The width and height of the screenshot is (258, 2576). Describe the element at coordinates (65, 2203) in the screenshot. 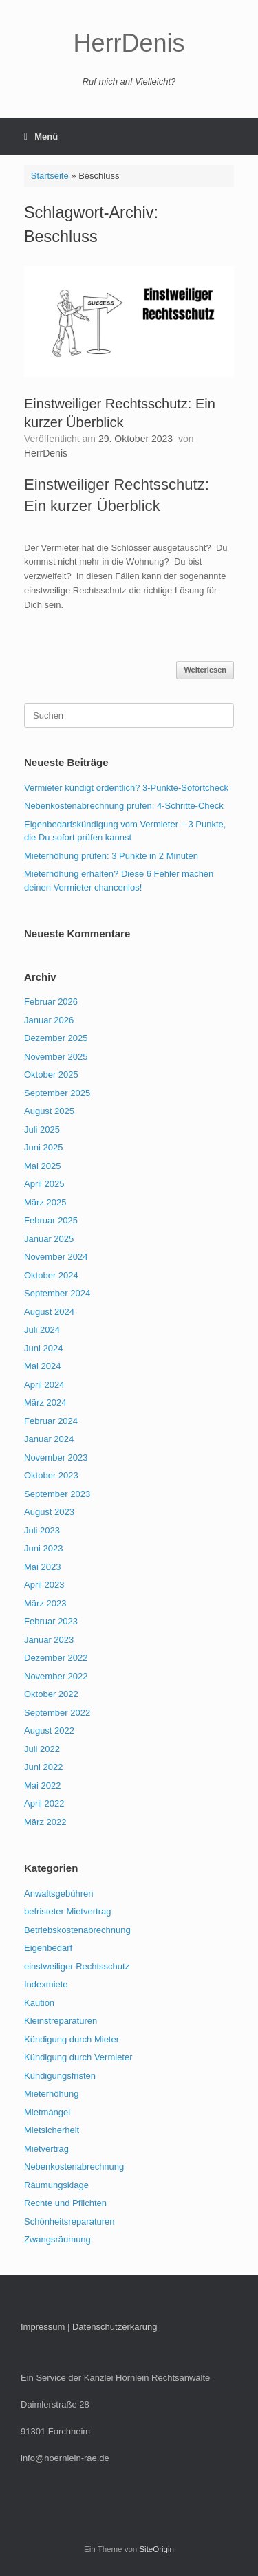

I see `Rechte und Pflichten` at that location.